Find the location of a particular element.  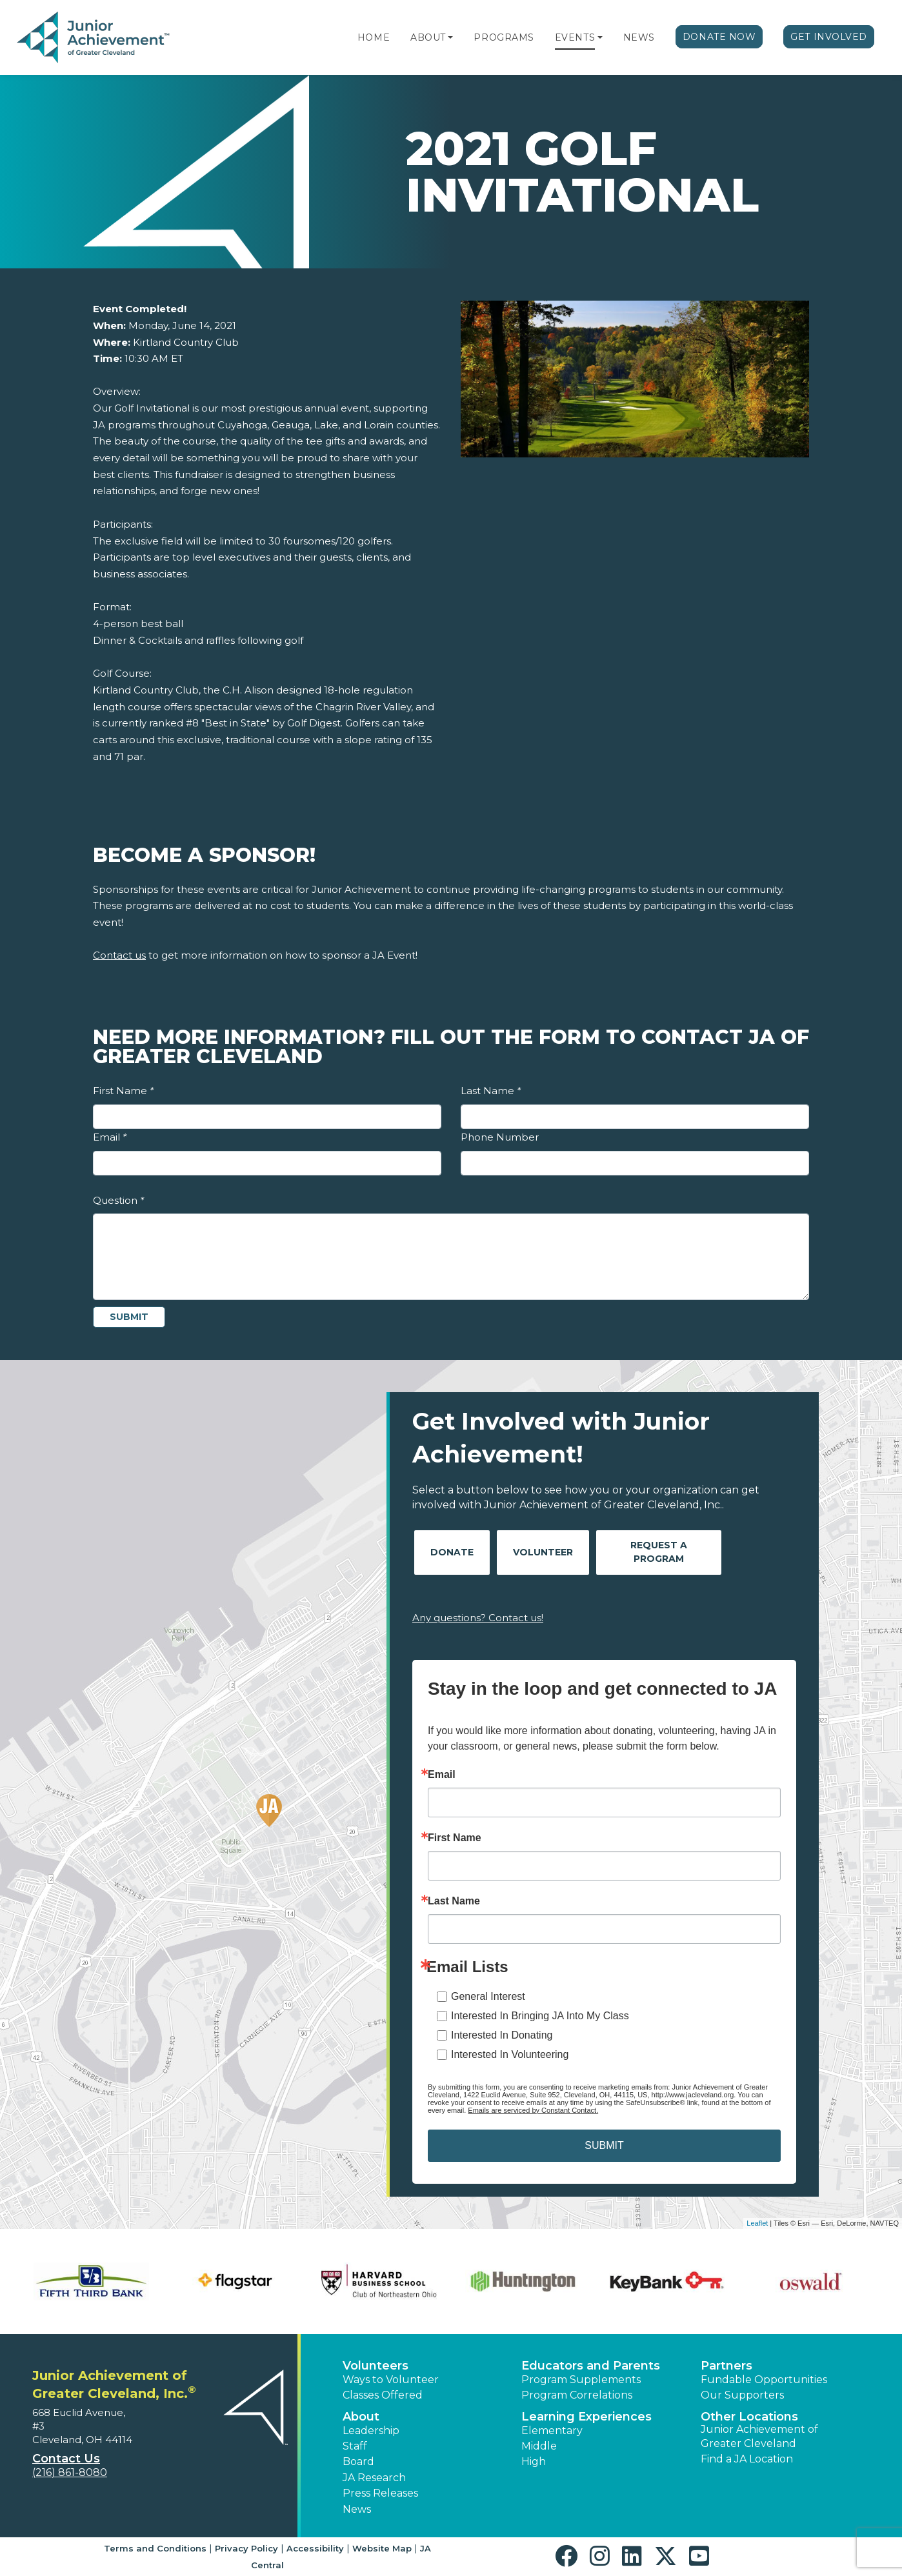

Interested In Volunteering is located at coordinates (509, 2054).